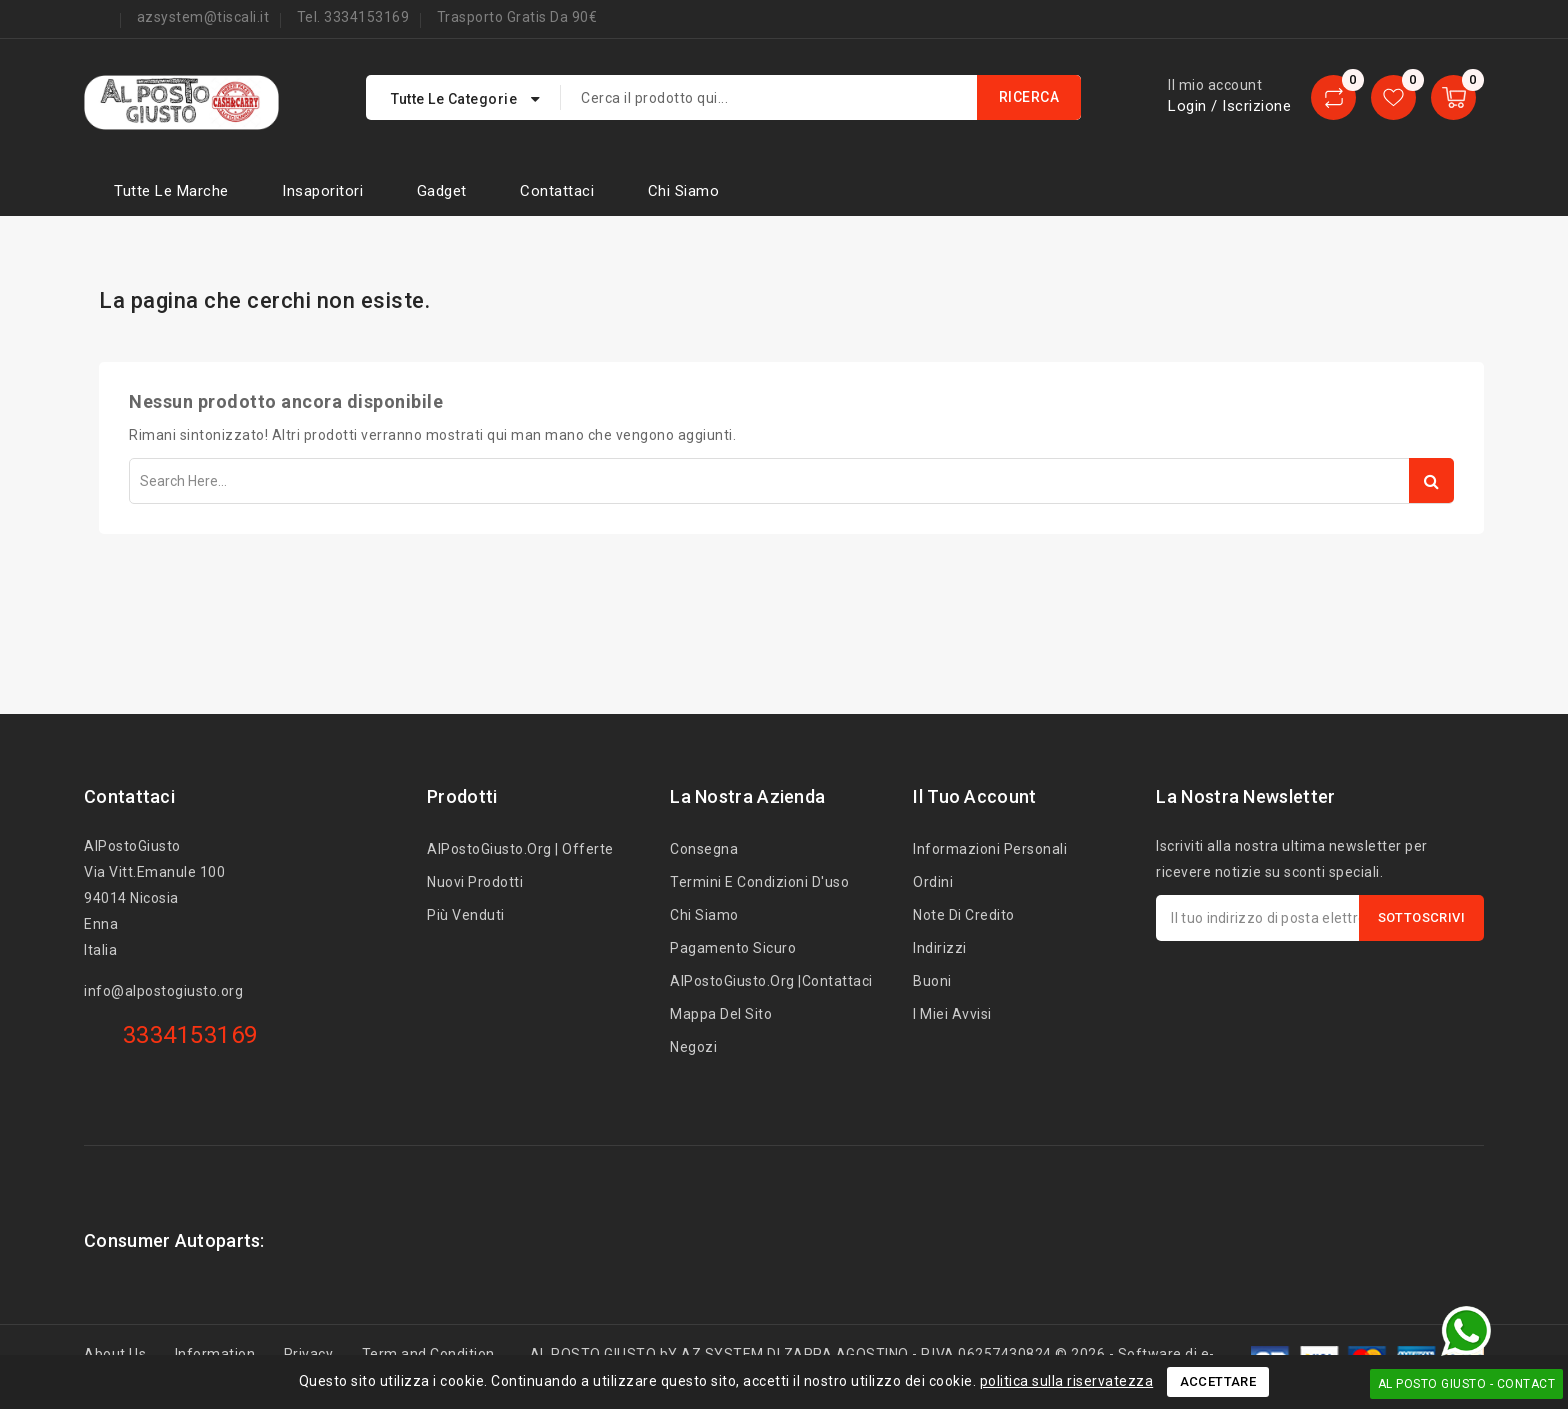 This screenshot has height=1409, width=1568. What do you see at coordinates (428, 1354) in the screenshot?
I see `Term and Condition` at bounding box center [428, 1354].